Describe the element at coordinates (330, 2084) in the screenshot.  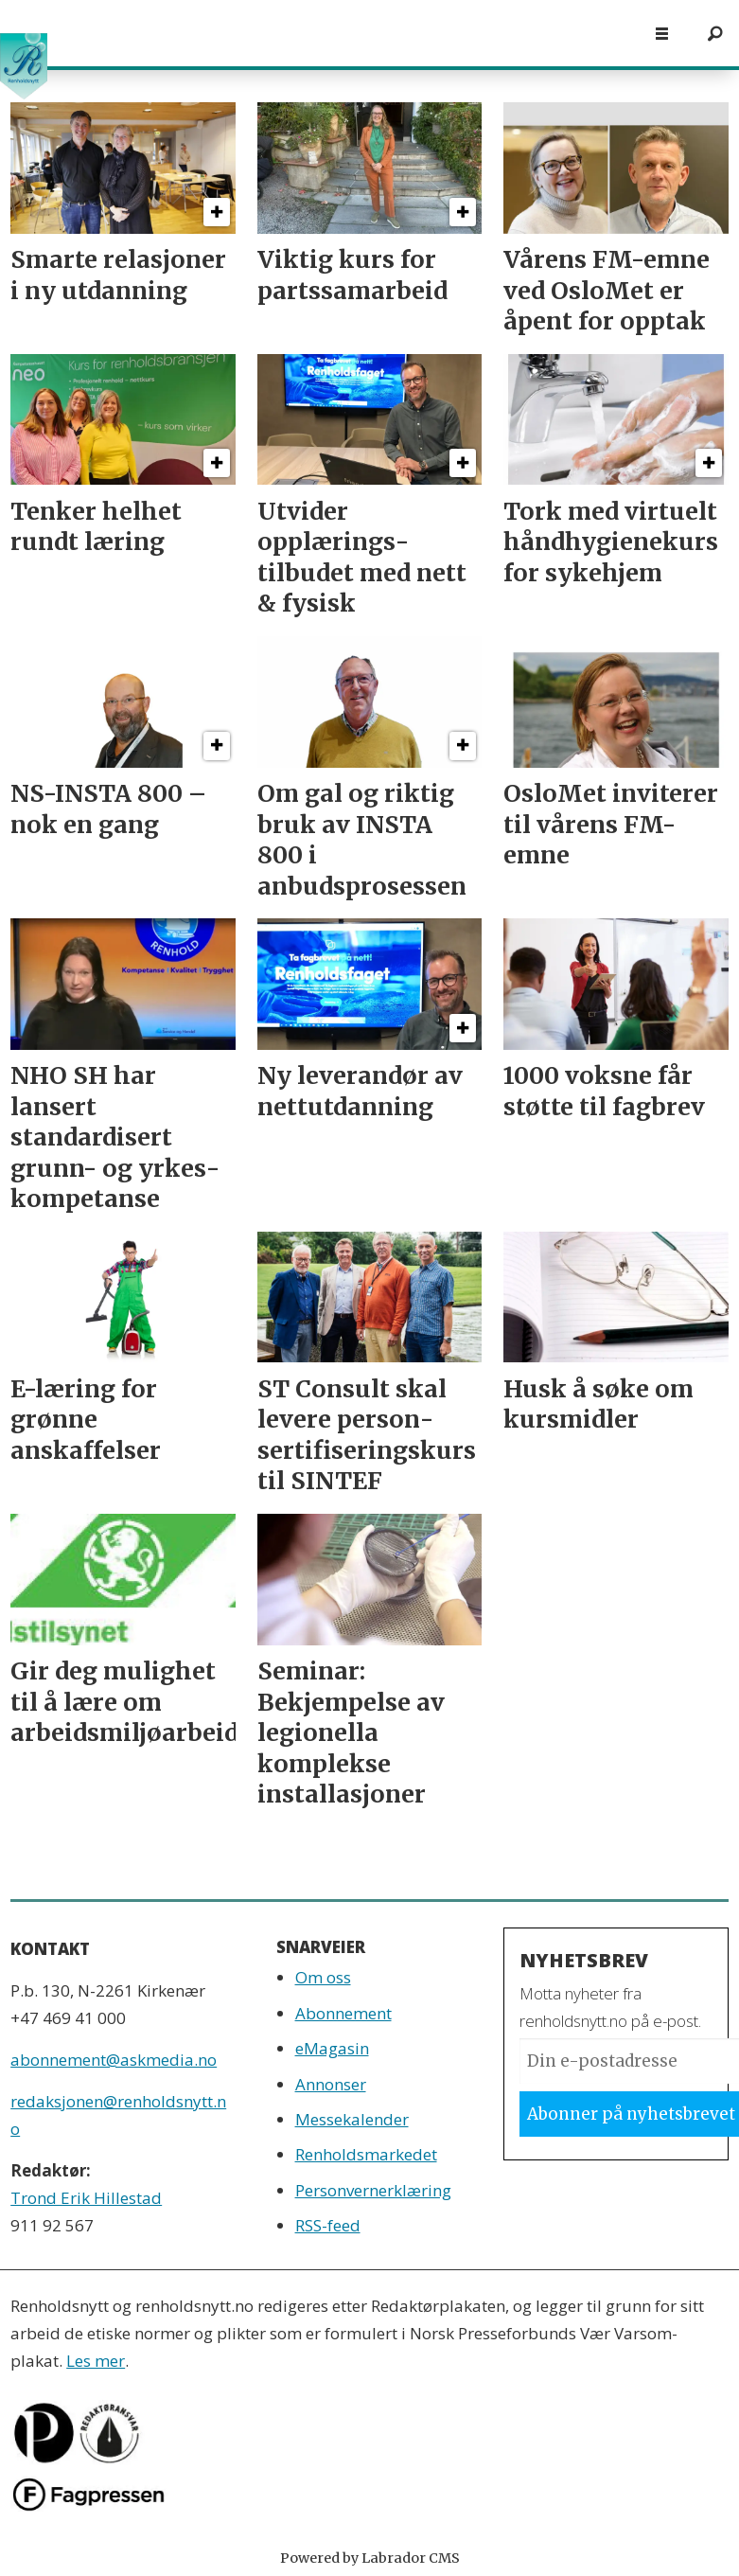
I see `Annonser` at that location.